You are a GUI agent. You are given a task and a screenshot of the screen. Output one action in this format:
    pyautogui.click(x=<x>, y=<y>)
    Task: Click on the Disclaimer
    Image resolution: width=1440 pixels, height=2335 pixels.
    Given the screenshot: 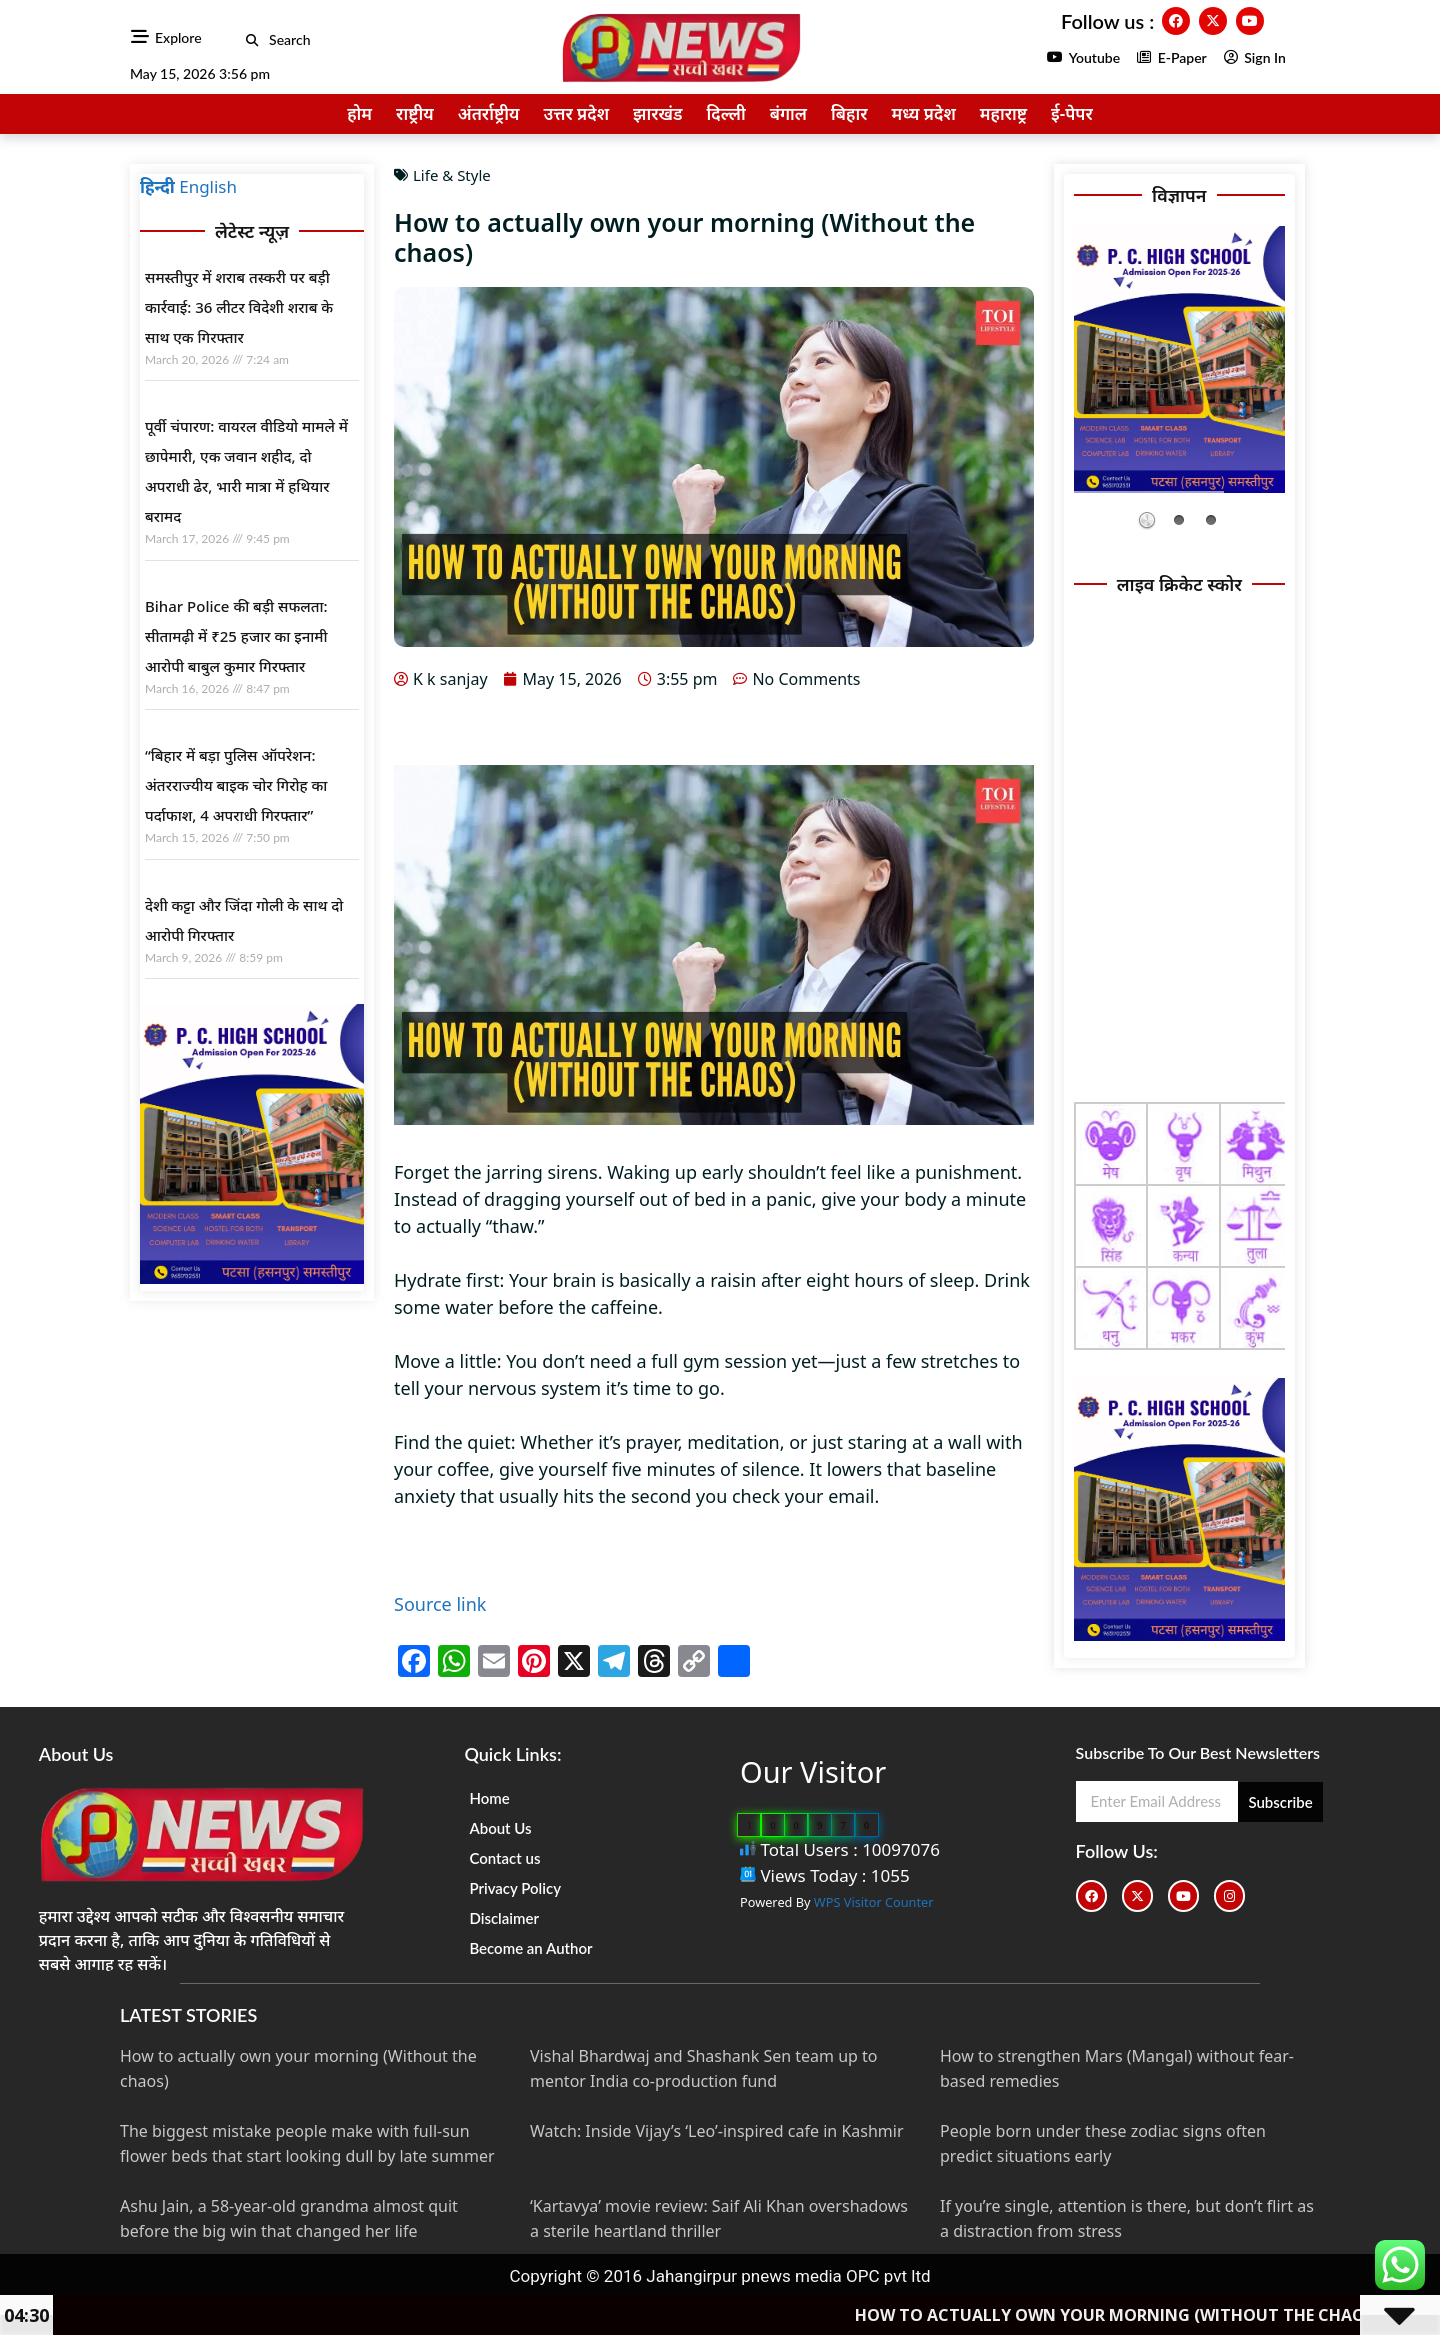 What is the action you would take?
    pyautogui.click(x=504, y=1918)
    